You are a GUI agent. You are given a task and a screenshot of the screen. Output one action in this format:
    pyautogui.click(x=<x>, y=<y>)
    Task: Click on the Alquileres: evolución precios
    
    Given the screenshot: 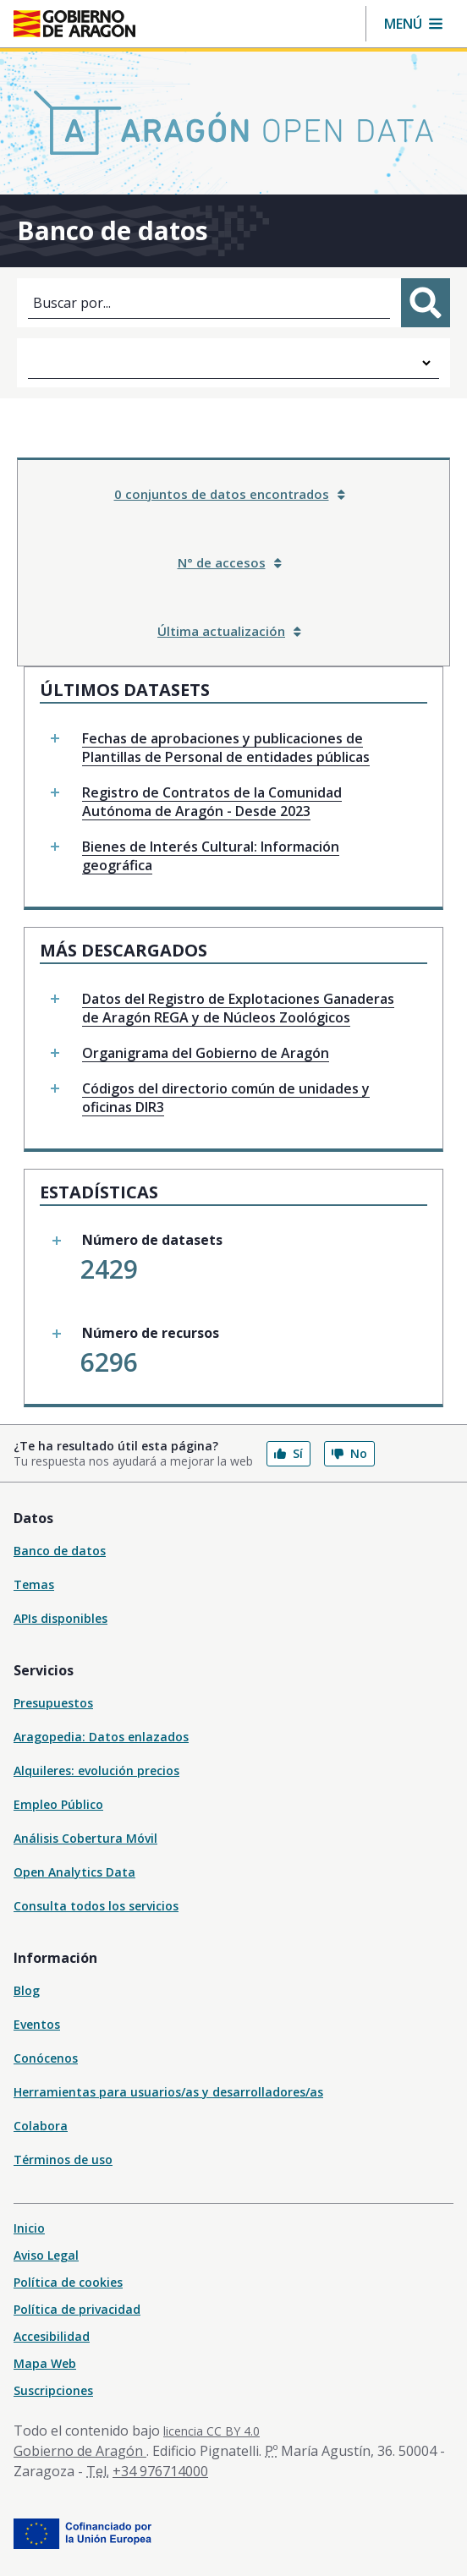 What is the action you would take?
    pyautogui.click(x=96, y=1770)
    